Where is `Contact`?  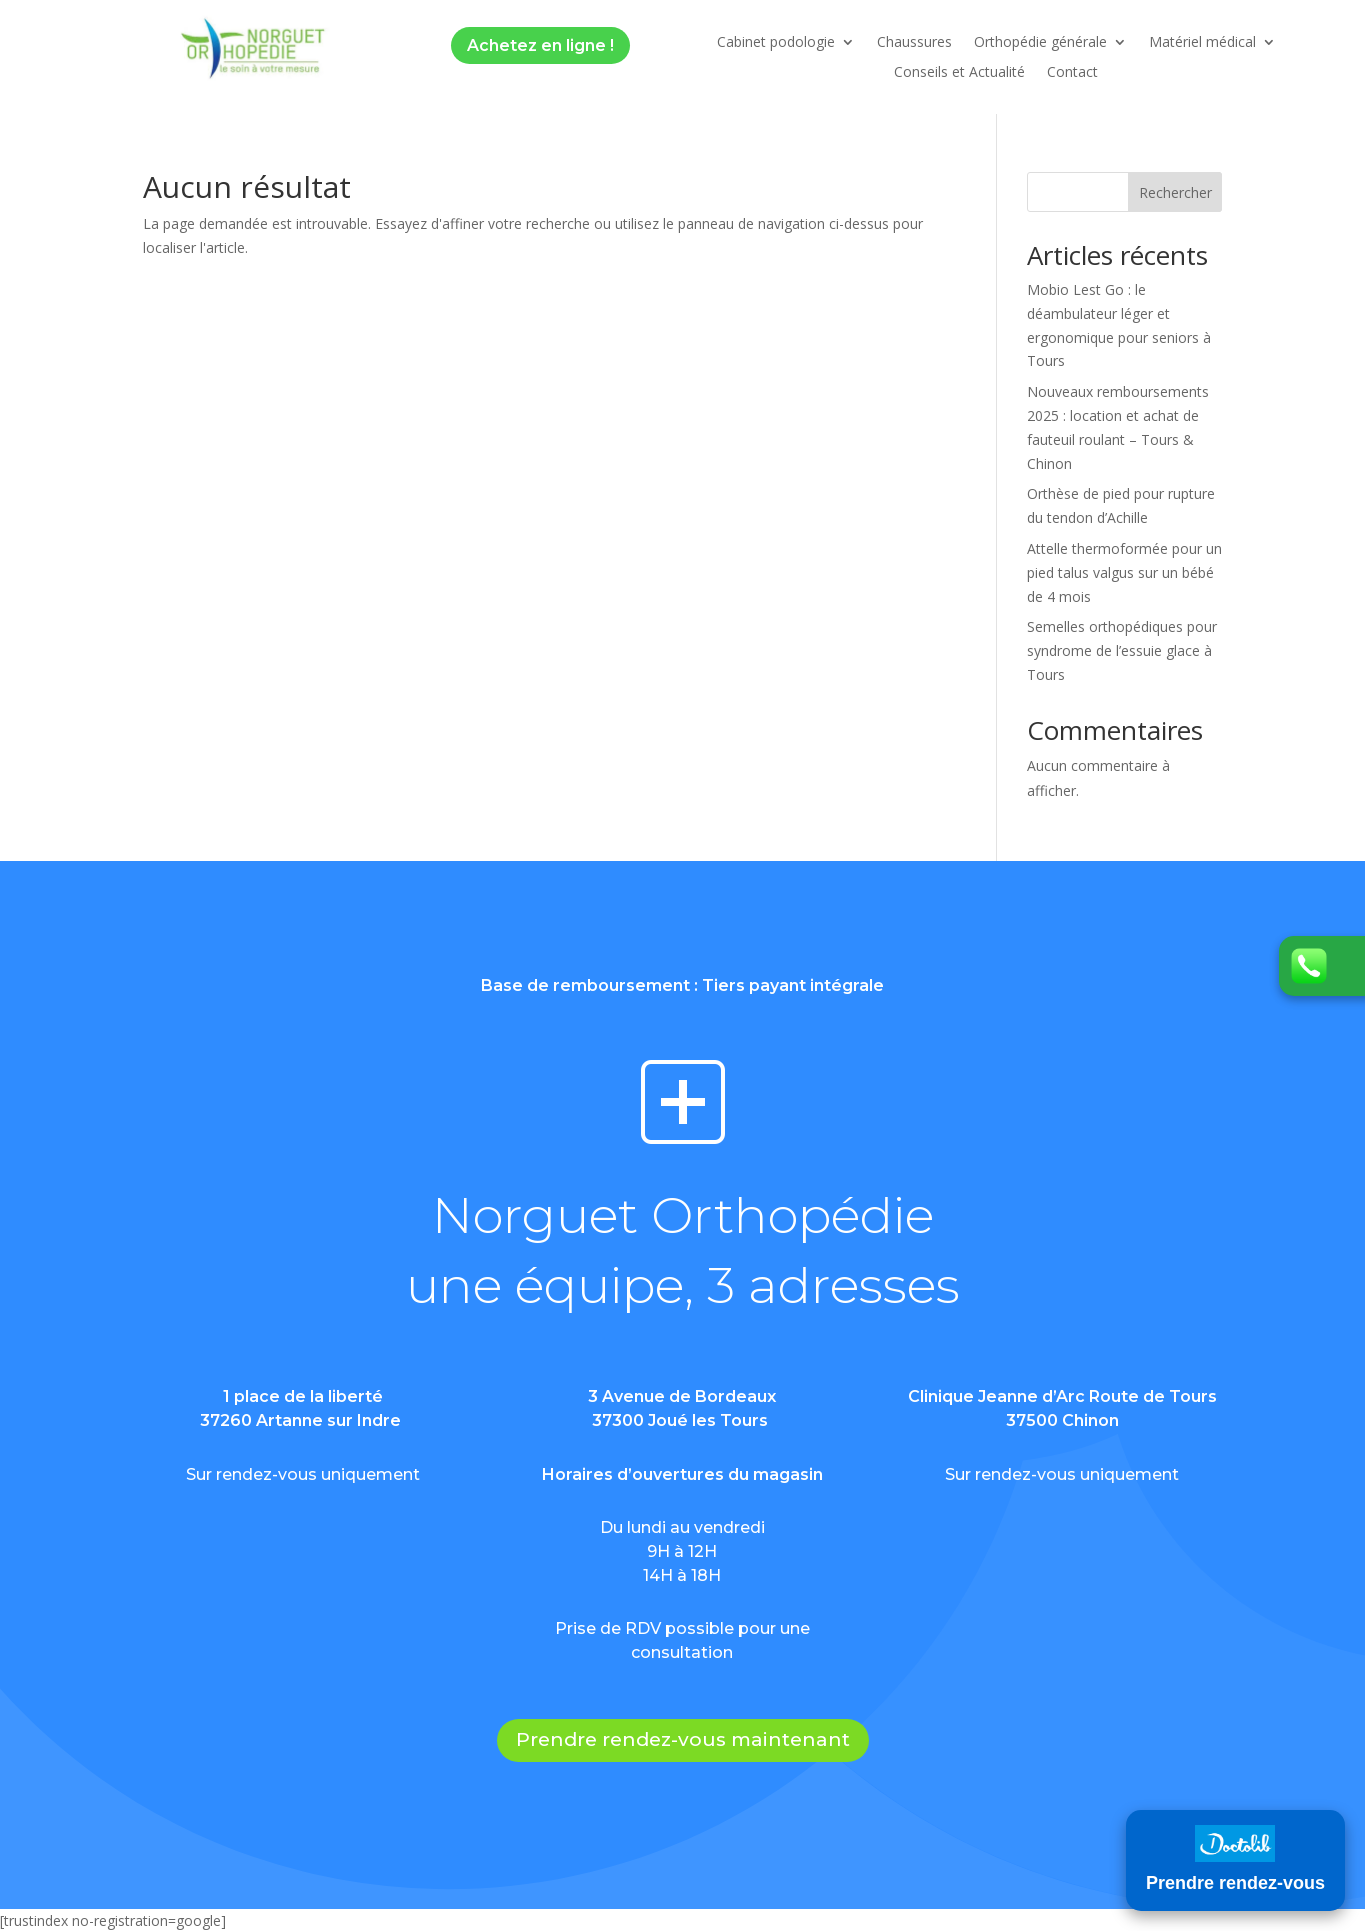
Contact is located at coordinates (1072, 73).